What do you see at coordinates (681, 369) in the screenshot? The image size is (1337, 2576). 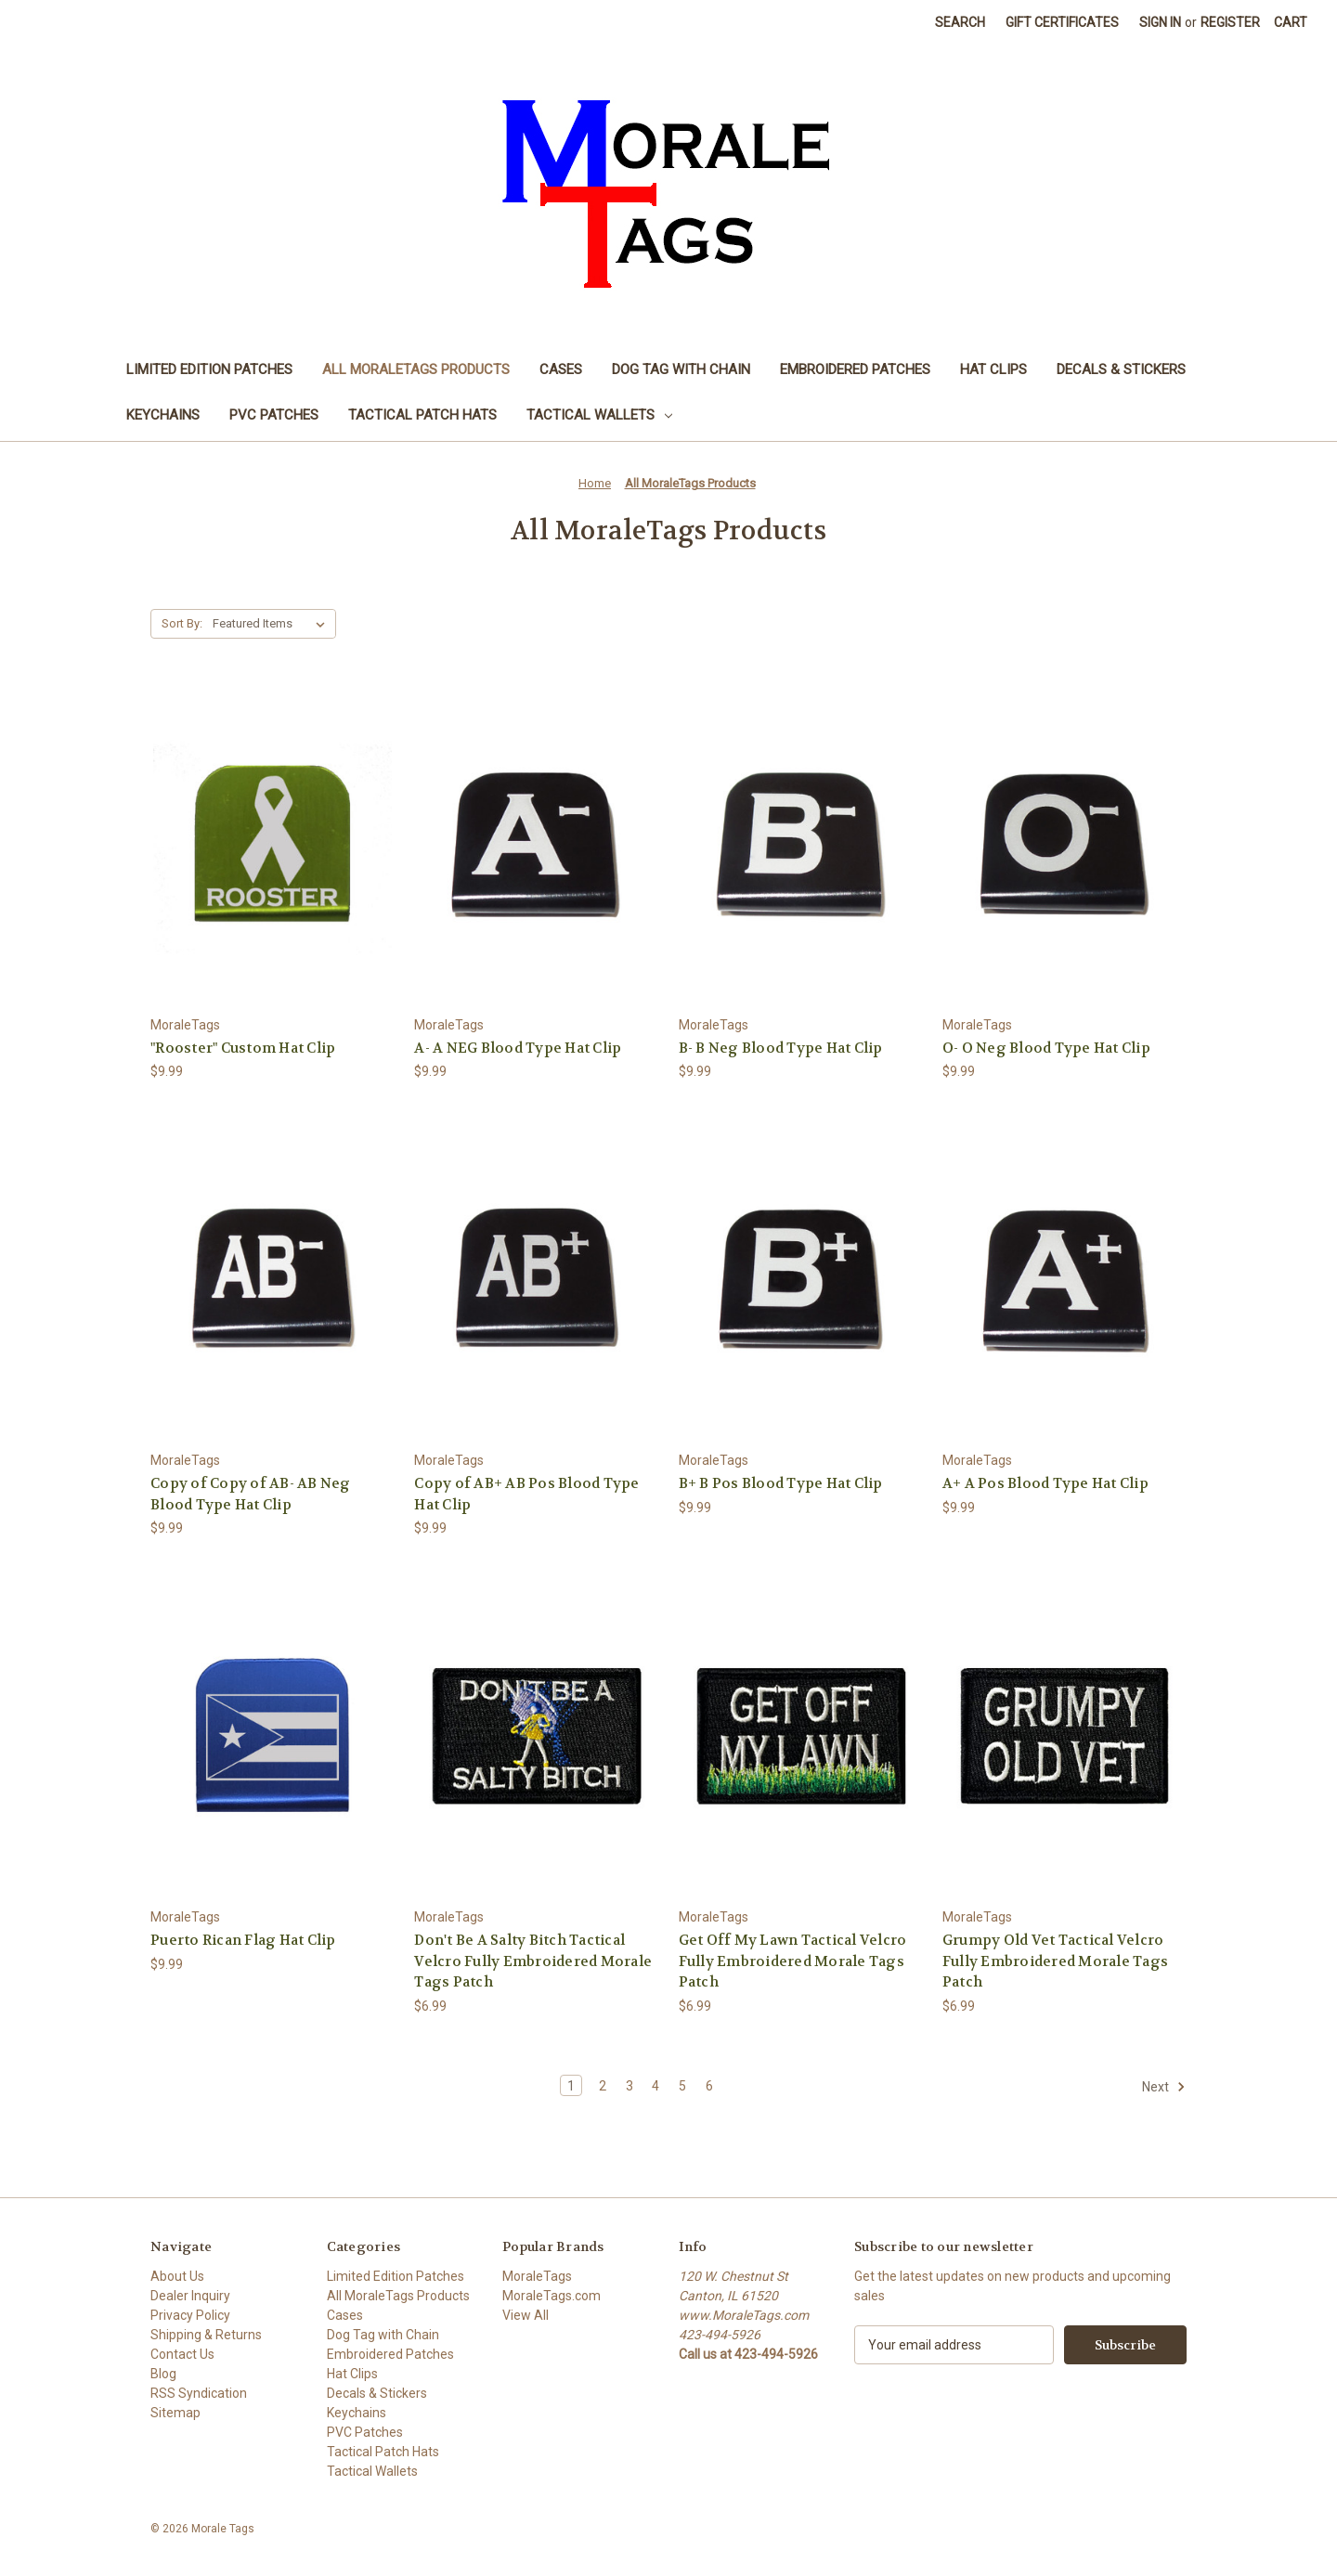 I see `Dog Tag with Chain` at bounding box center [681, 369].